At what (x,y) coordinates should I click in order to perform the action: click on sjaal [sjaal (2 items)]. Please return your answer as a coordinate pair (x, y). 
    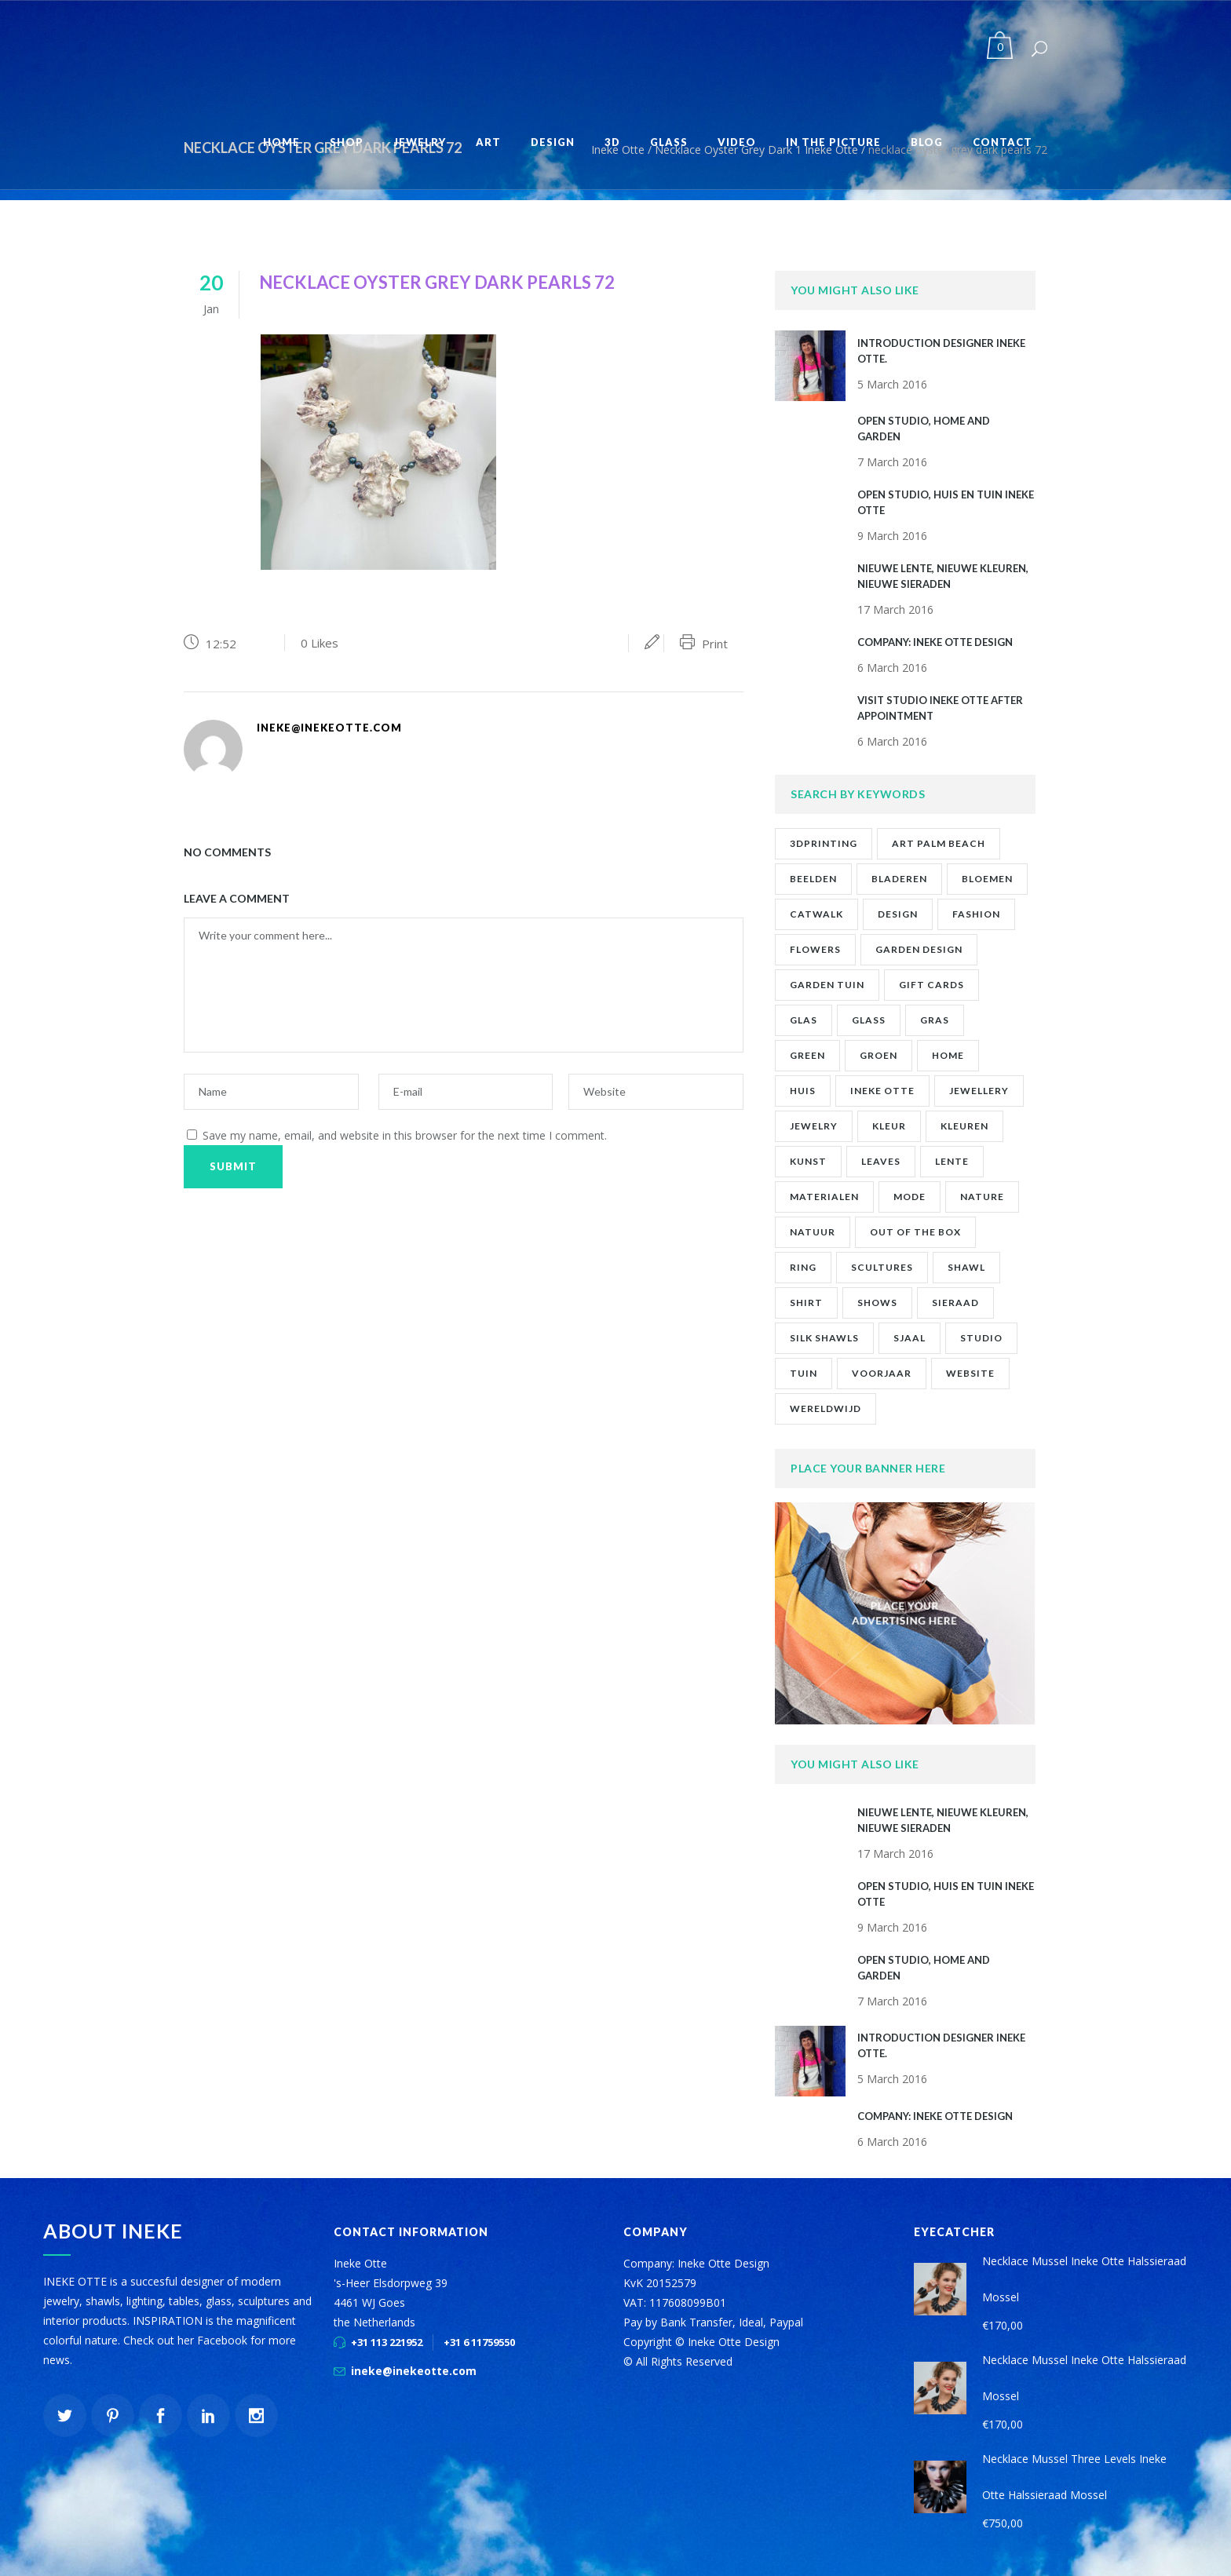
    Looking at the image, I should click on (909, 1338).